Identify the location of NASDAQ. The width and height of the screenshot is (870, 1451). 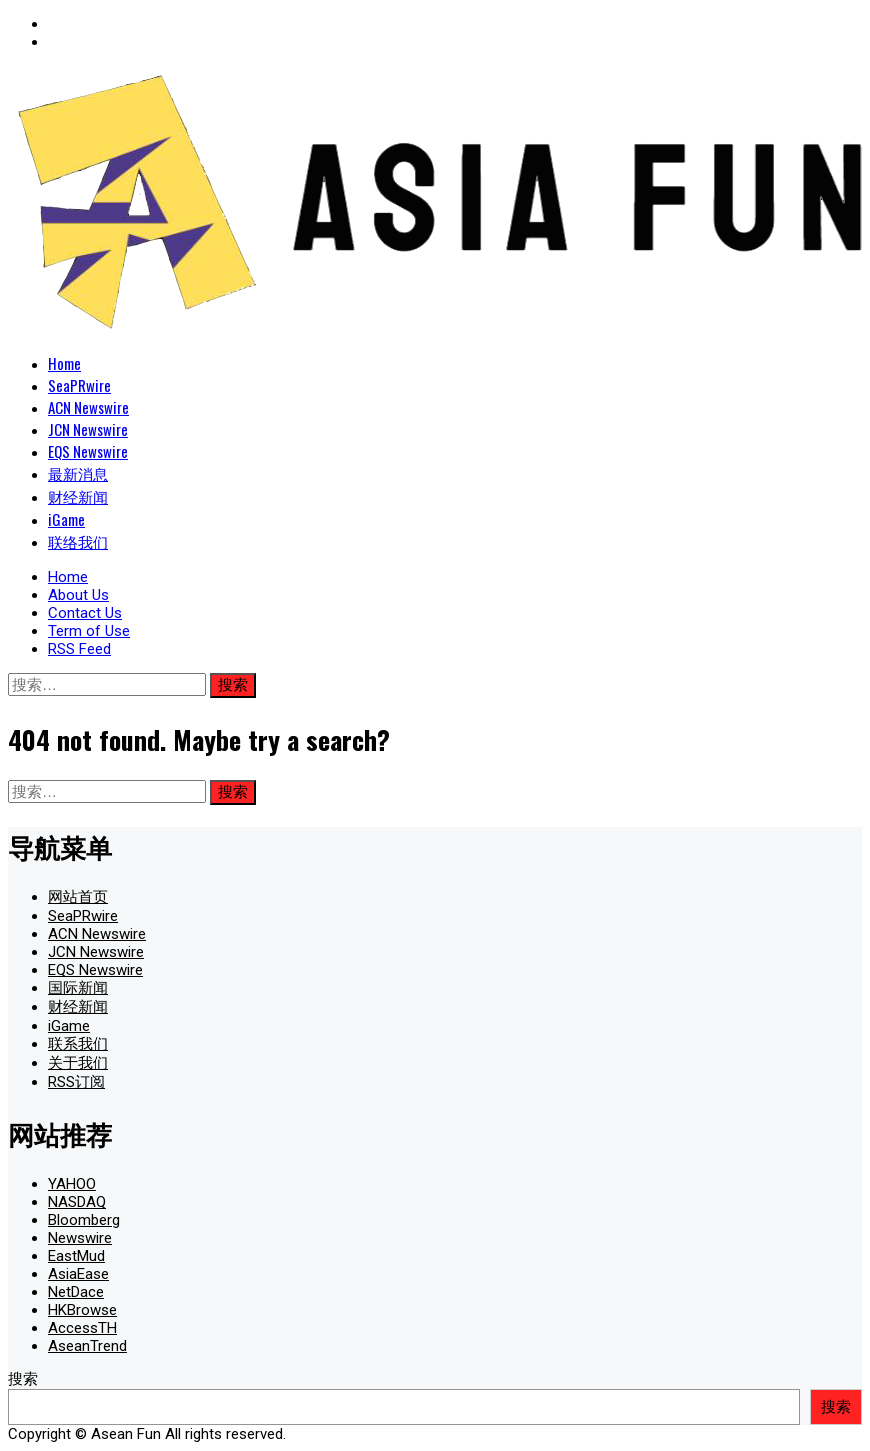
(77, 1202).